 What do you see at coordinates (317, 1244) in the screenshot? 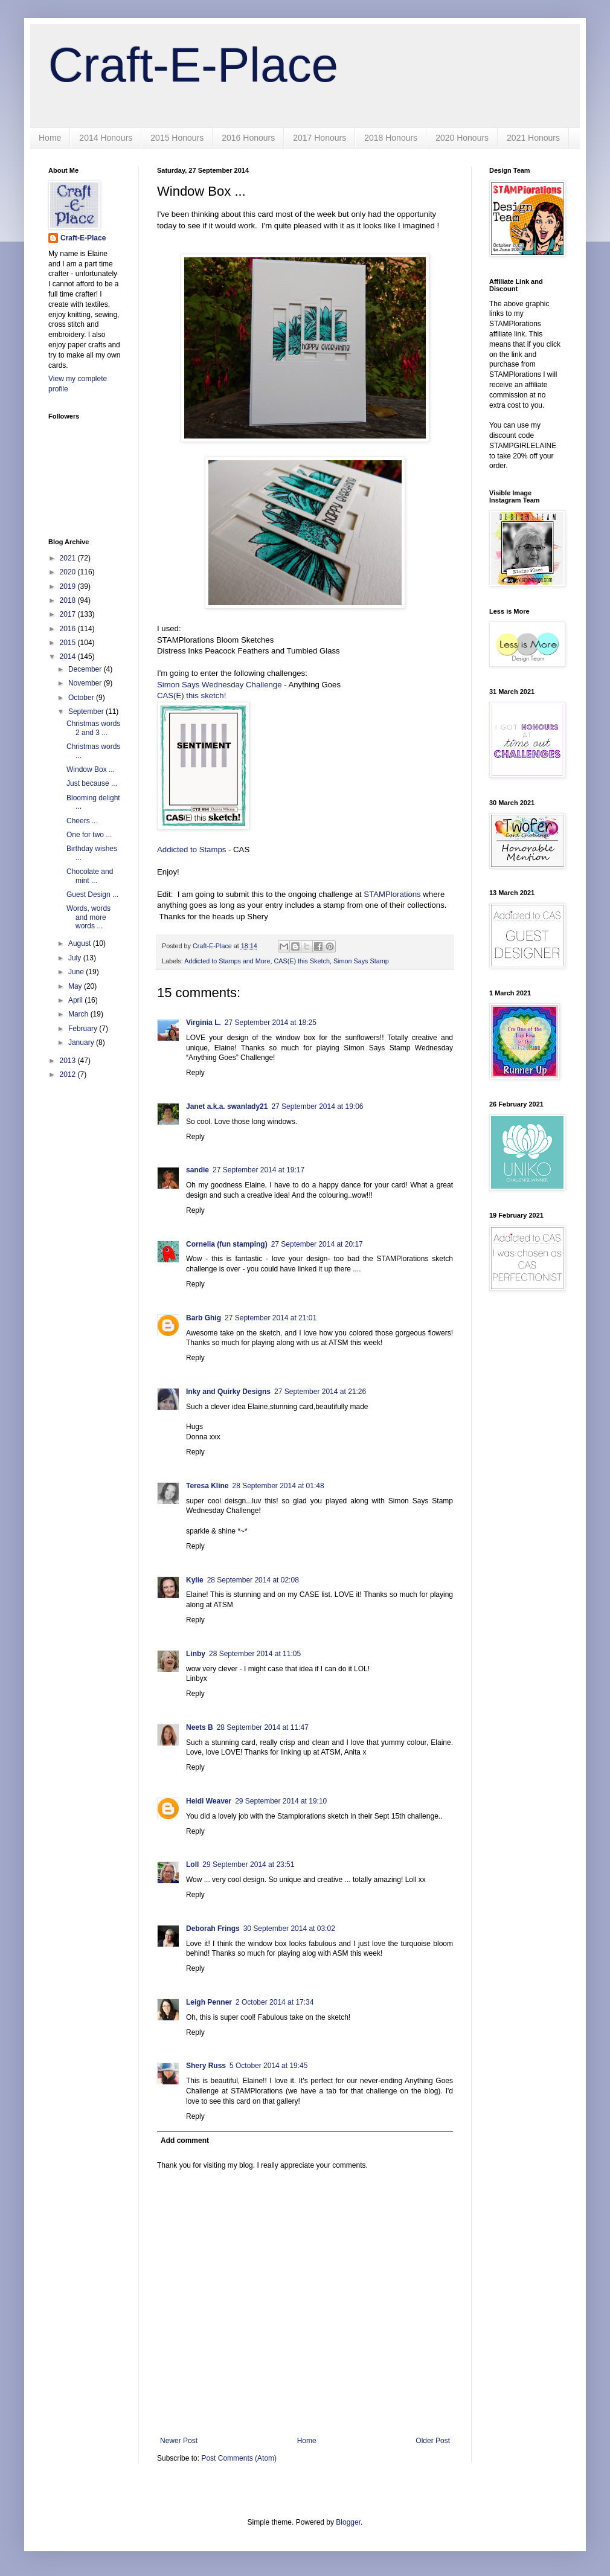
I see `27 September 2014 at 20:17` at bounding box center [317, 1244].